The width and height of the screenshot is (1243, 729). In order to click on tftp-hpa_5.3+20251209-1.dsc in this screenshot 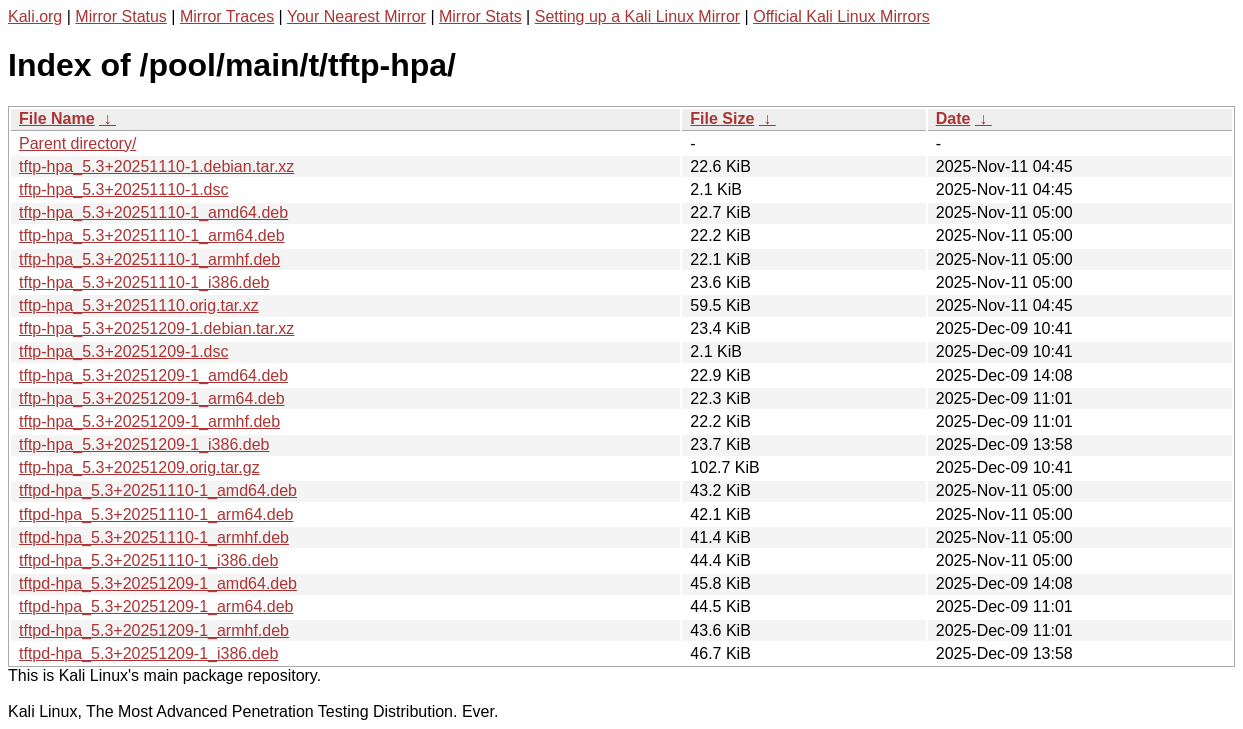, I will do `click(124, 351)`.